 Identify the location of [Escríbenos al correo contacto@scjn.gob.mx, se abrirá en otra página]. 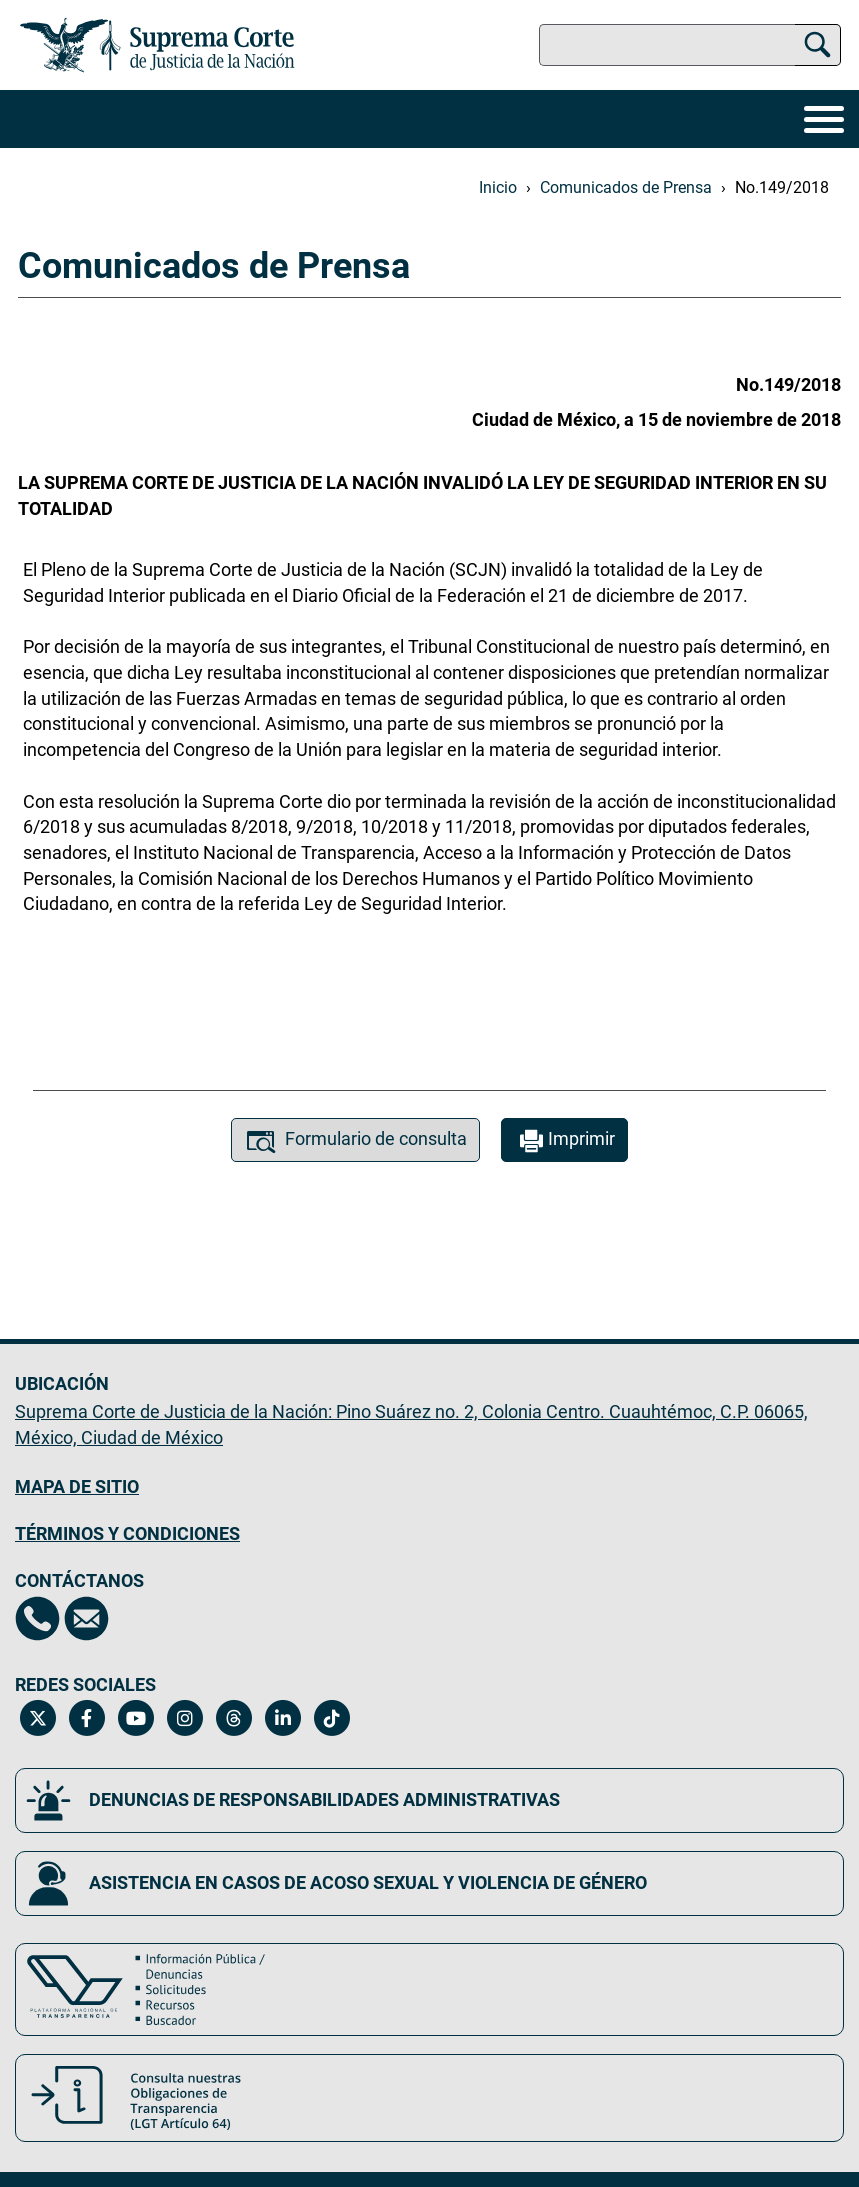
(86, 1618).